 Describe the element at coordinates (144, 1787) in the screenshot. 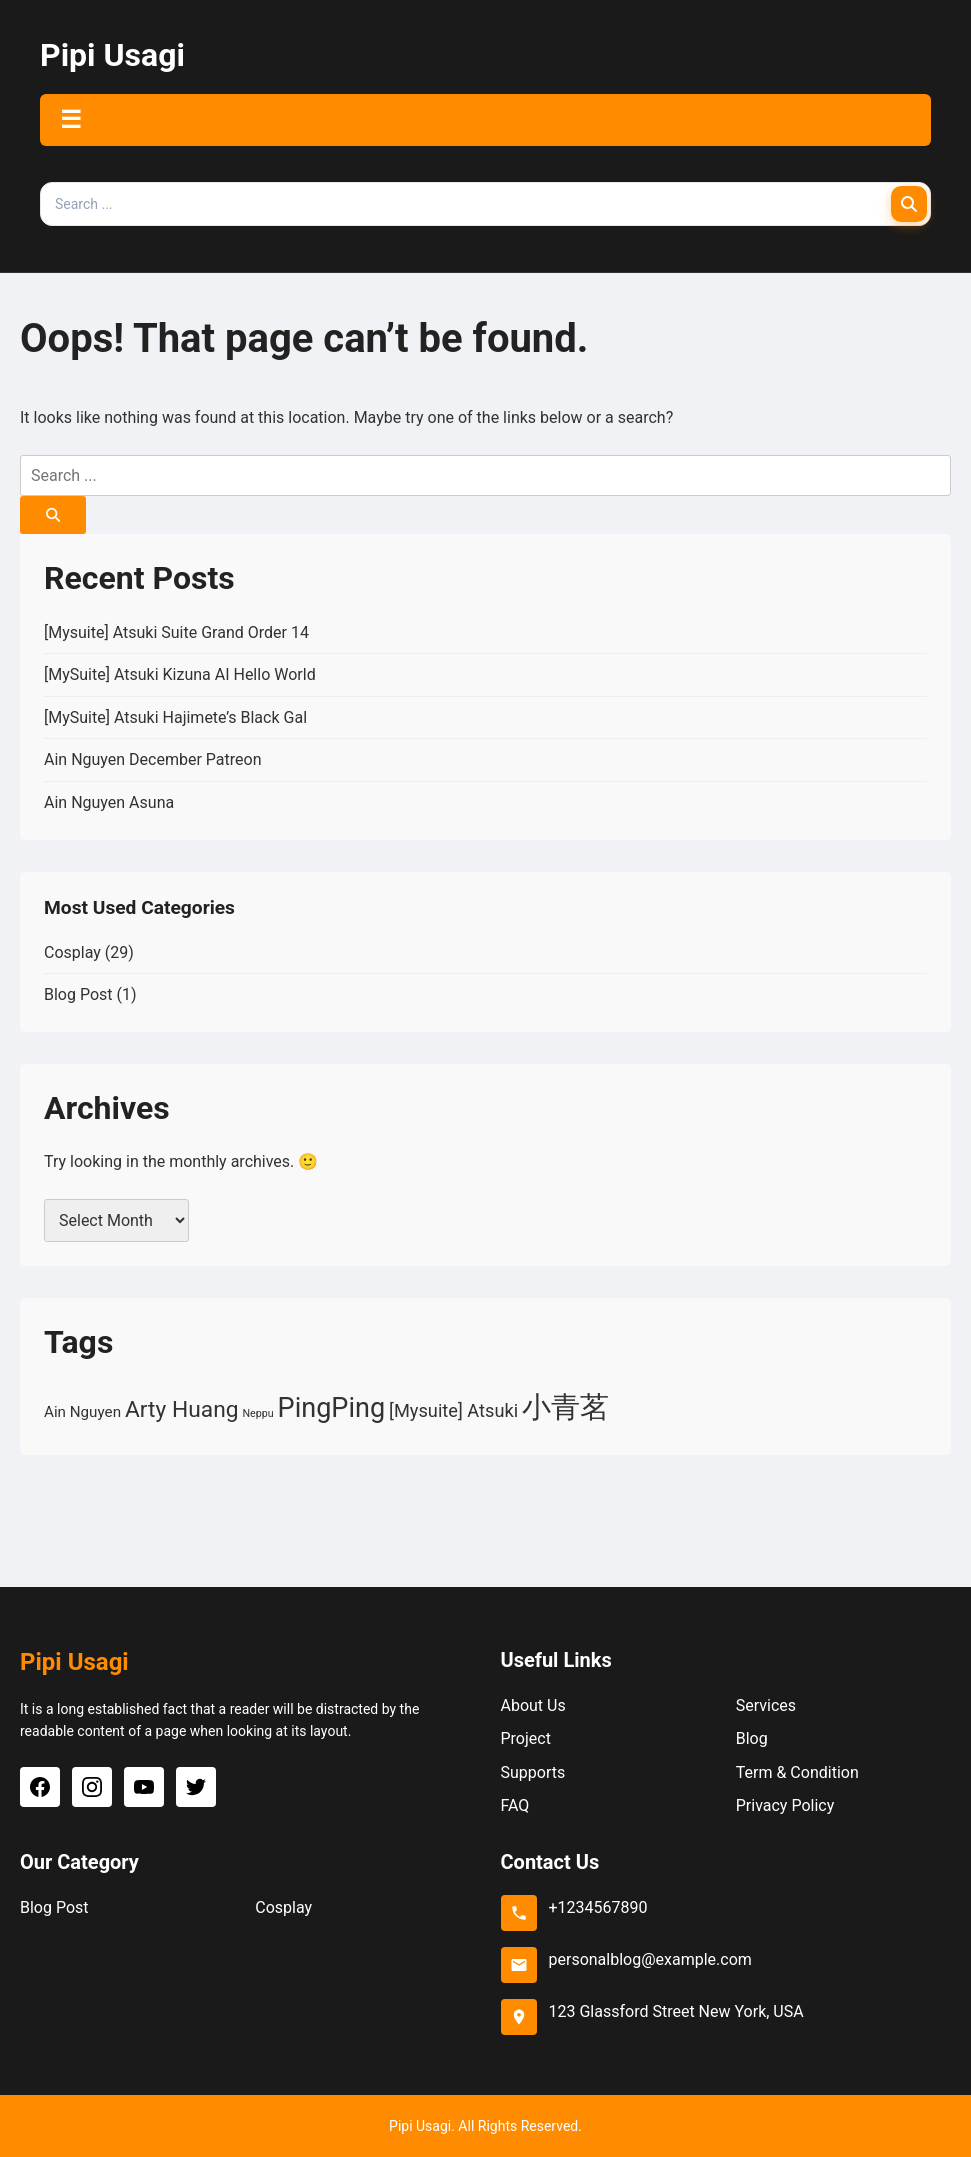

I see `[YouTube]` at that location.